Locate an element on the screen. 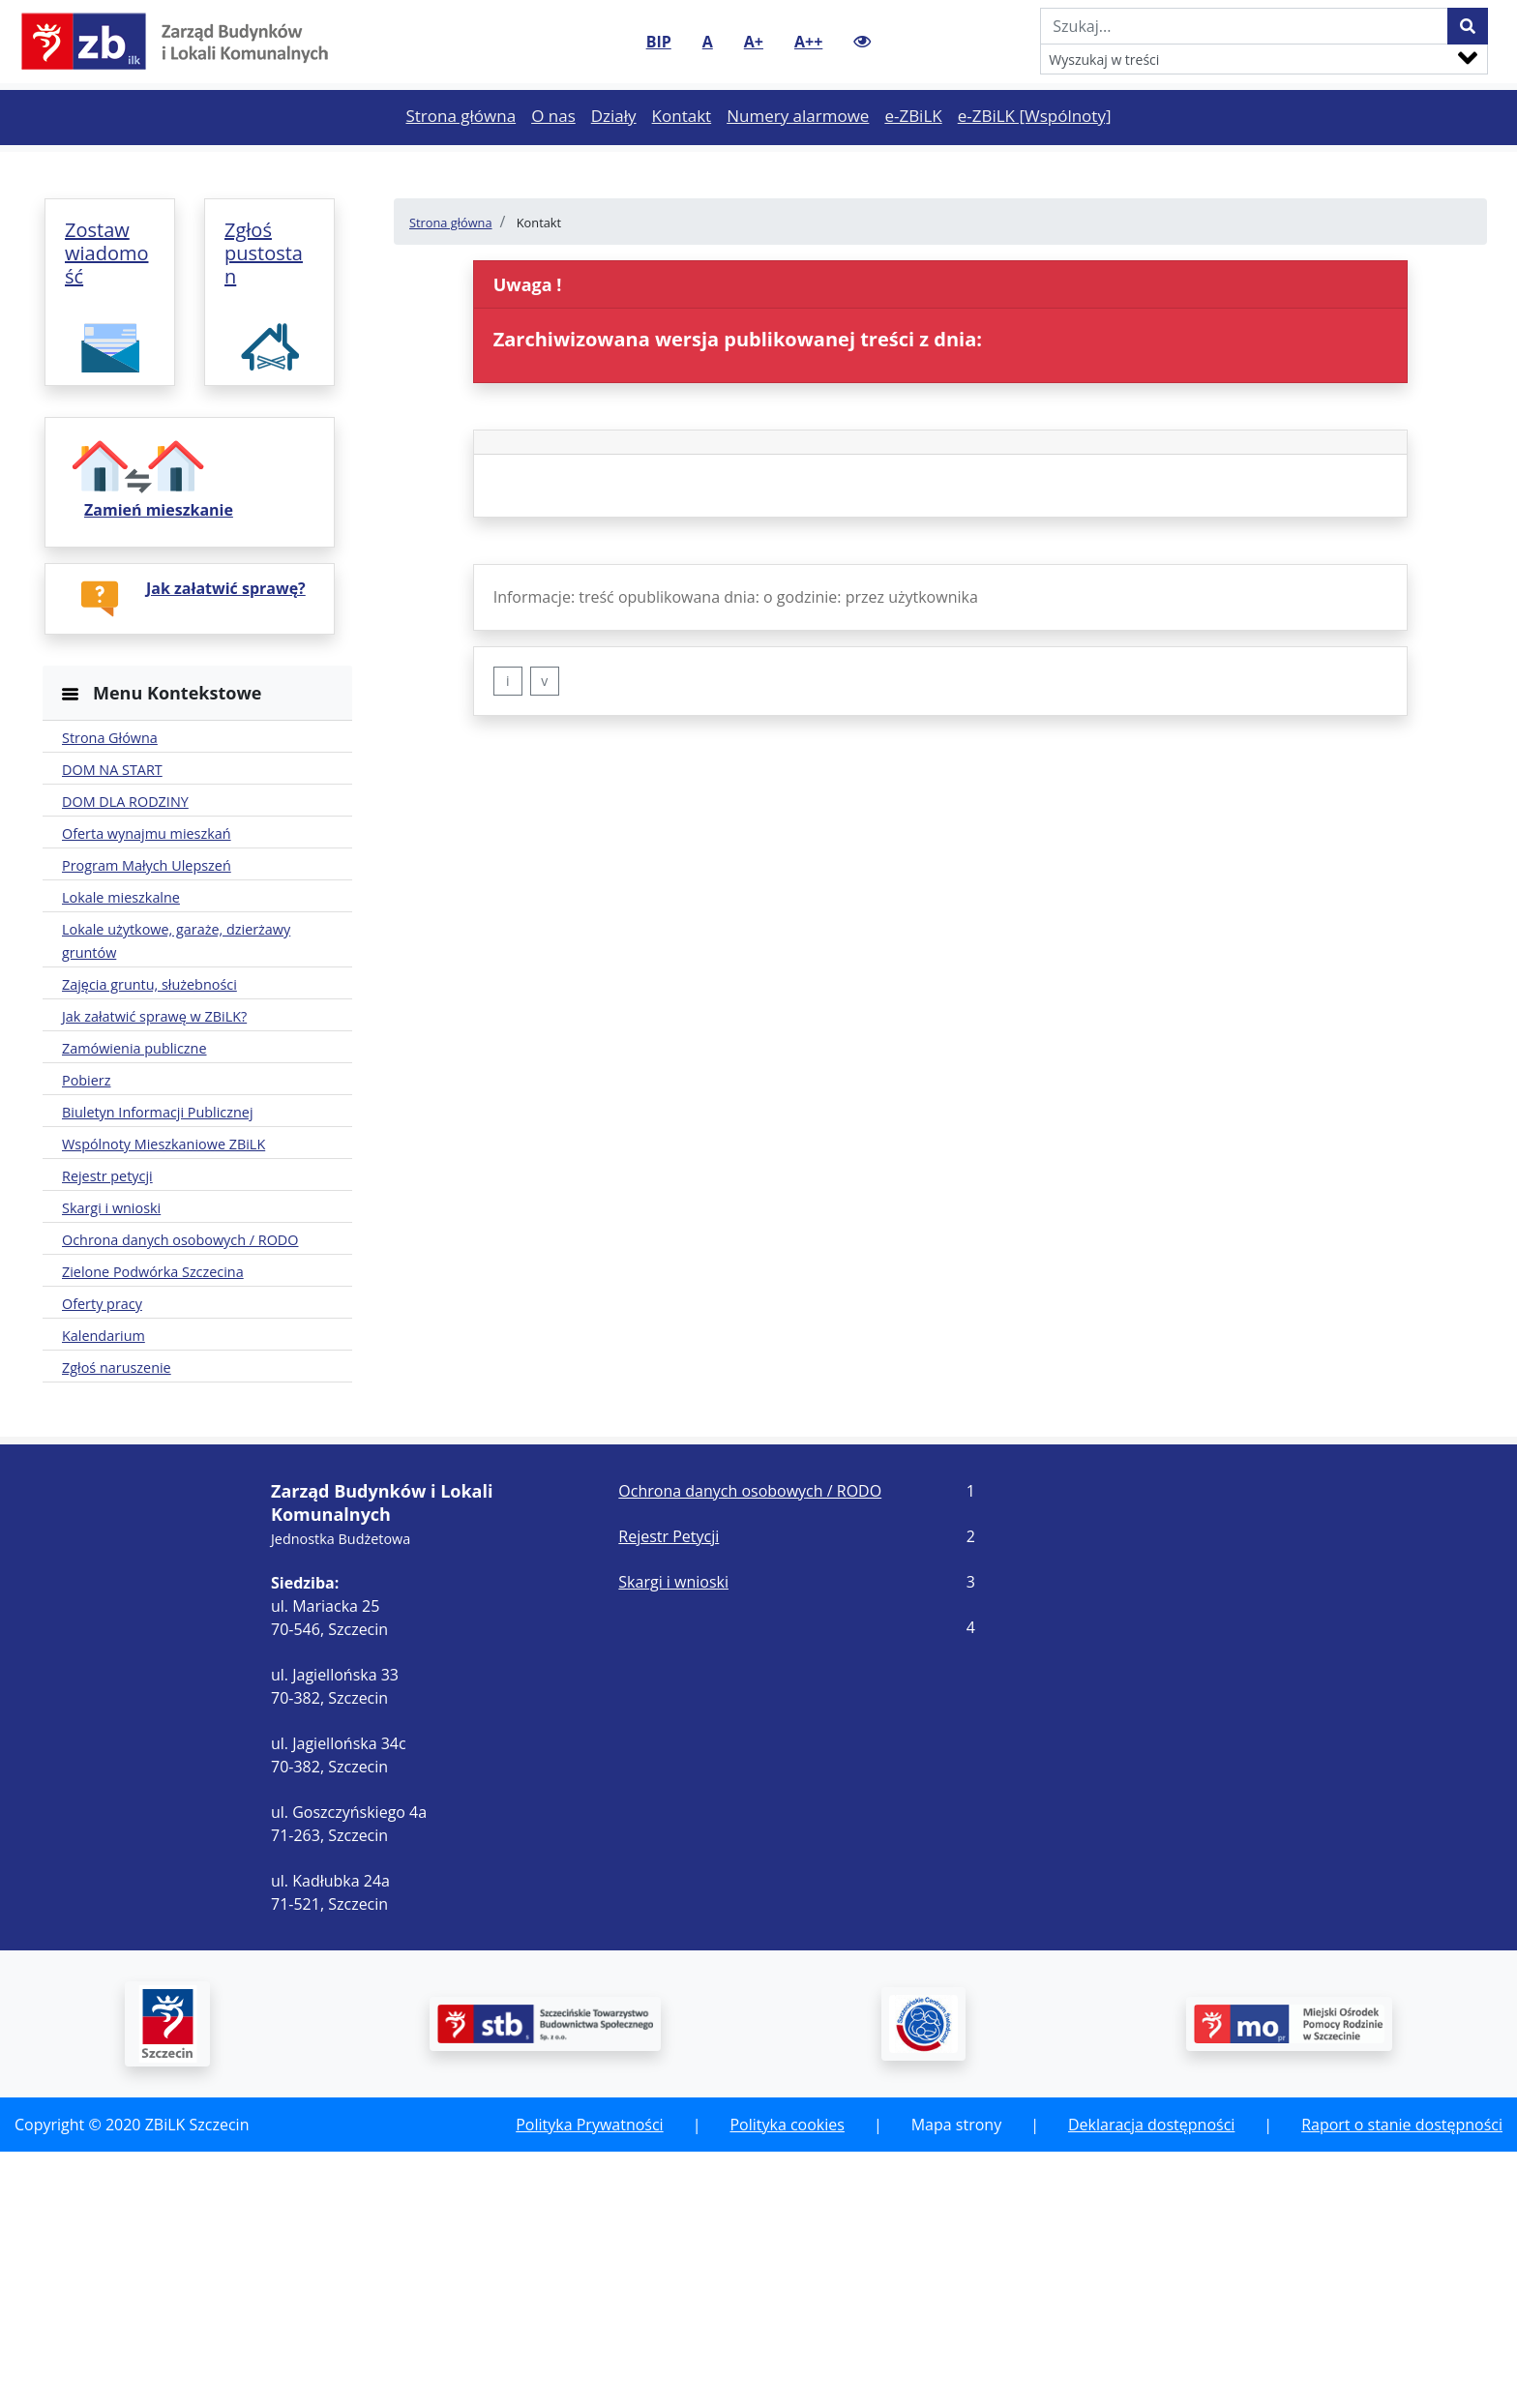 The width and height of the screenshot is (1517, 2408). Numery alarmowe is located at coordinates (802, 148).